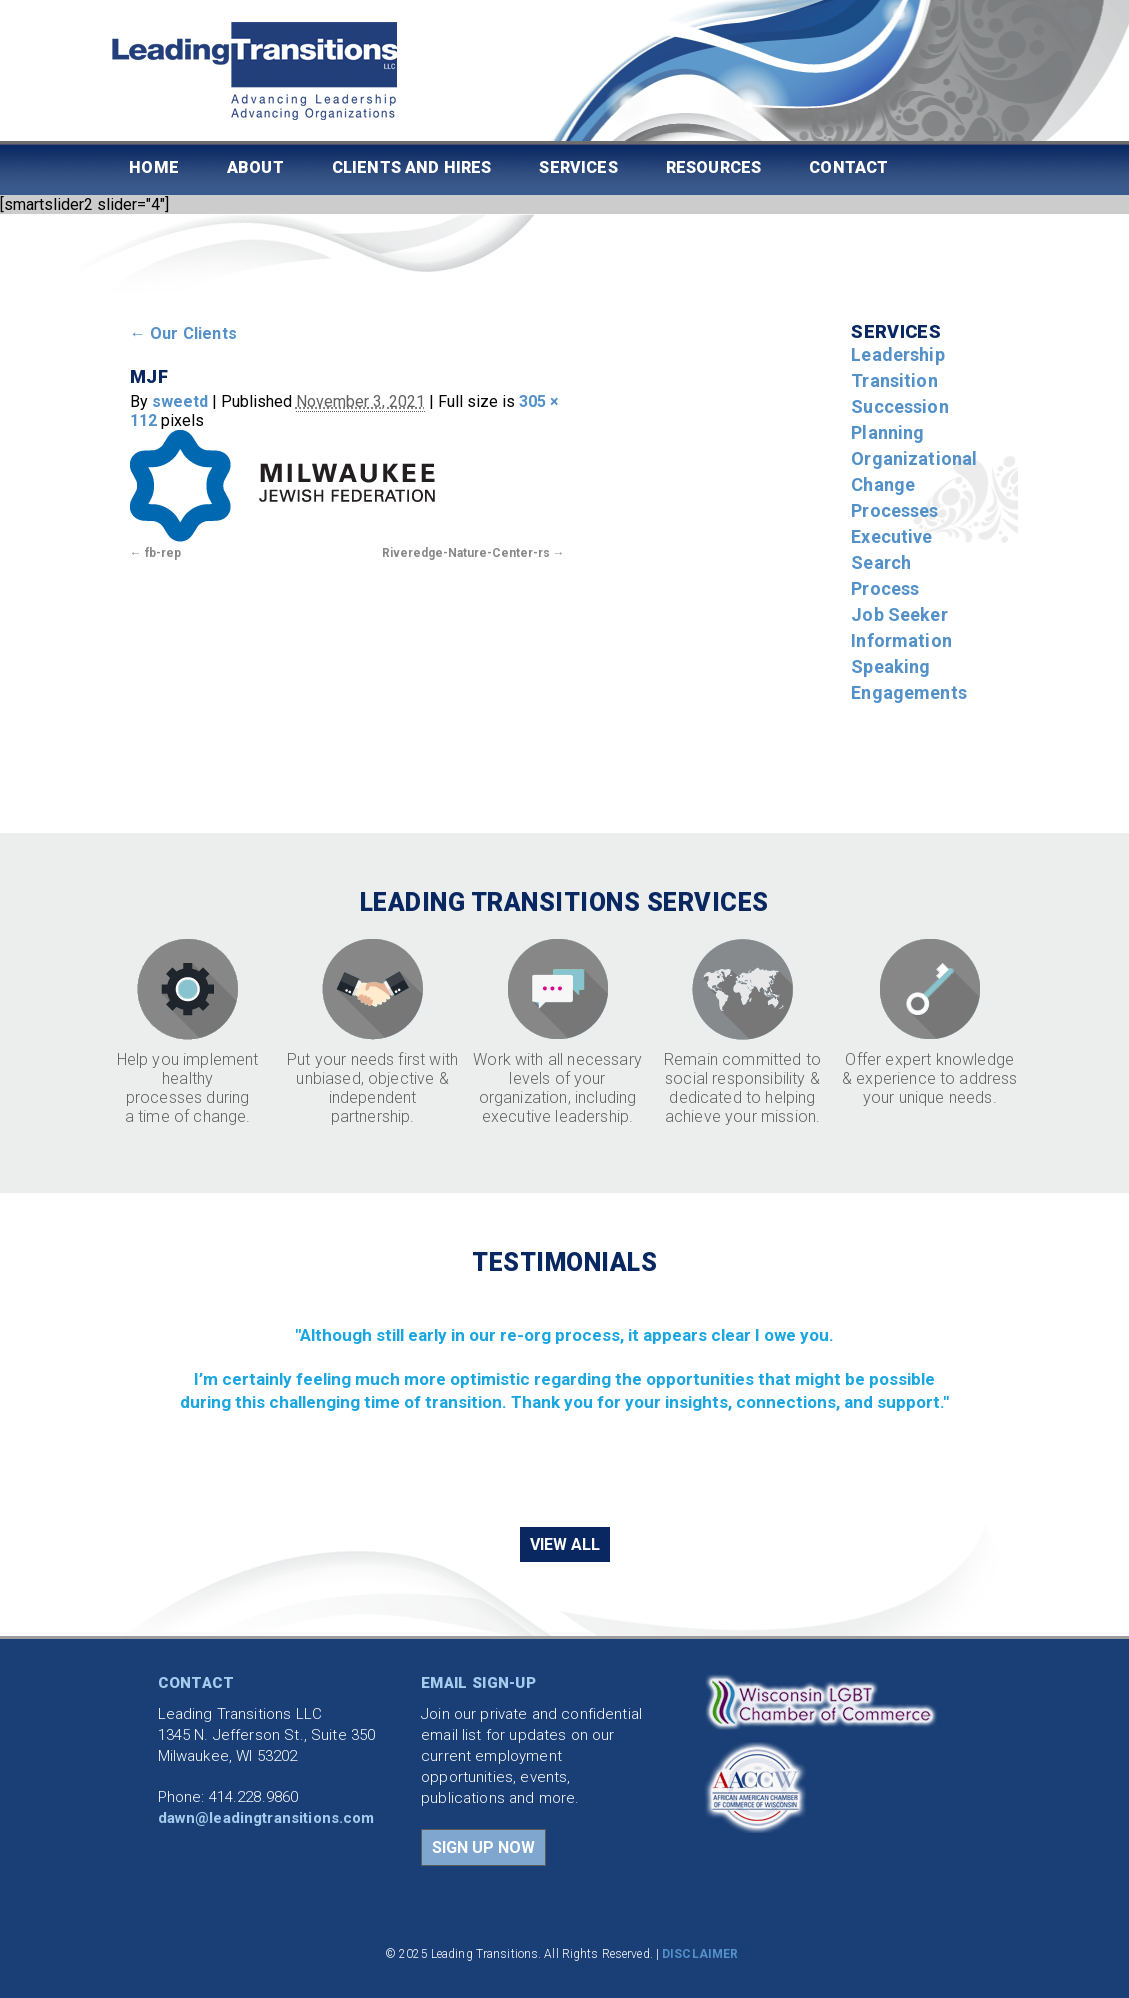 Image resolution: width=1129 pixels, height=1998 pixels. What do you see at coordinates (163, 553) in the screenshot?
I see `fb-rep` at bounding box center [163, 553].